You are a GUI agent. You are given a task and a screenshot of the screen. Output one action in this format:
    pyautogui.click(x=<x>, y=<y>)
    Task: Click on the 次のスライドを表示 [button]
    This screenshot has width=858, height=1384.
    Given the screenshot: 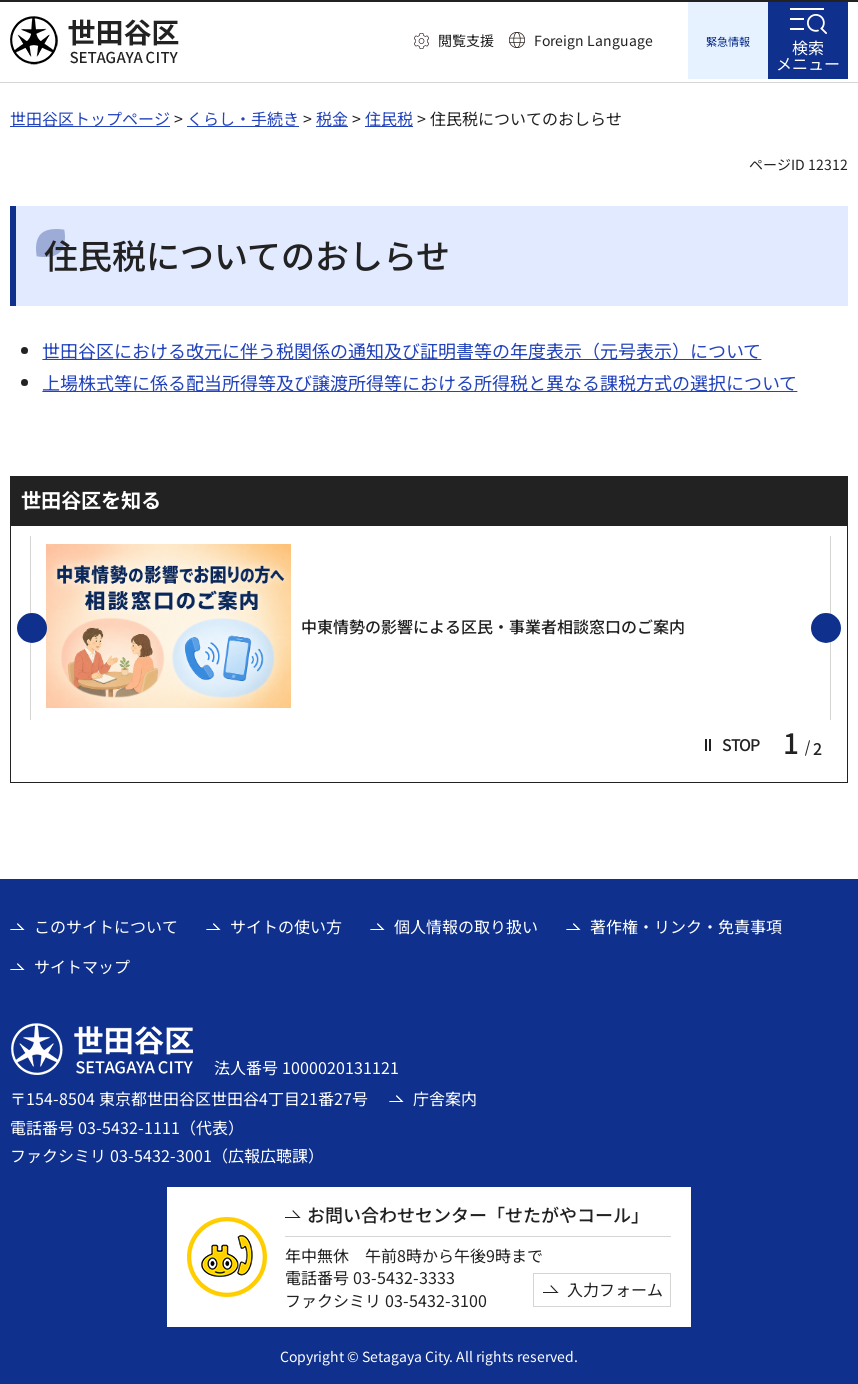 What is the action you would take?
    pyautogui.click(x=840, y=626)
    